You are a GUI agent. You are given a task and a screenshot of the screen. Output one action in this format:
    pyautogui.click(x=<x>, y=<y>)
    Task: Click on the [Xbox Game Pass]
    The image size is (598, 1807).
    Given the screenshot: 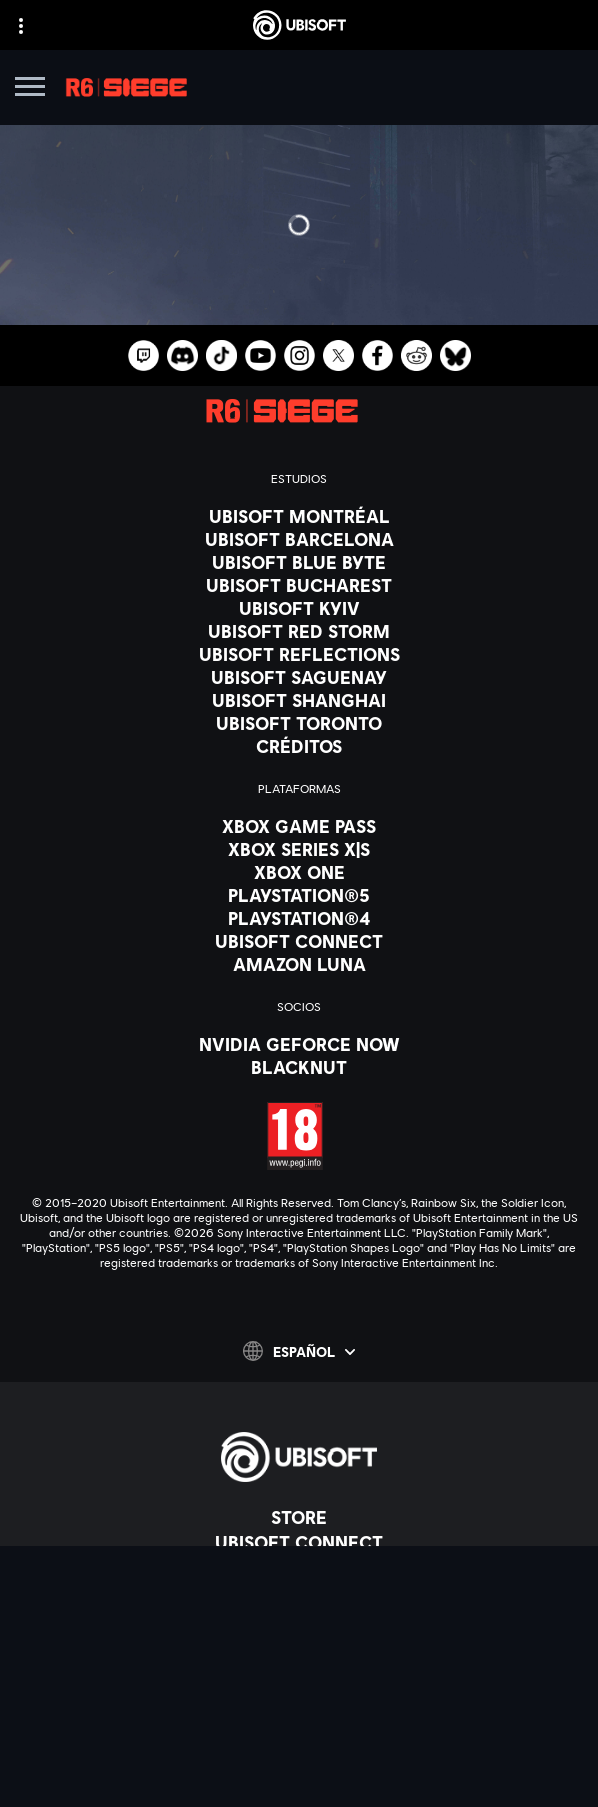 What is the action you would take?
    pyautogui.click(x=299, y=826)
    